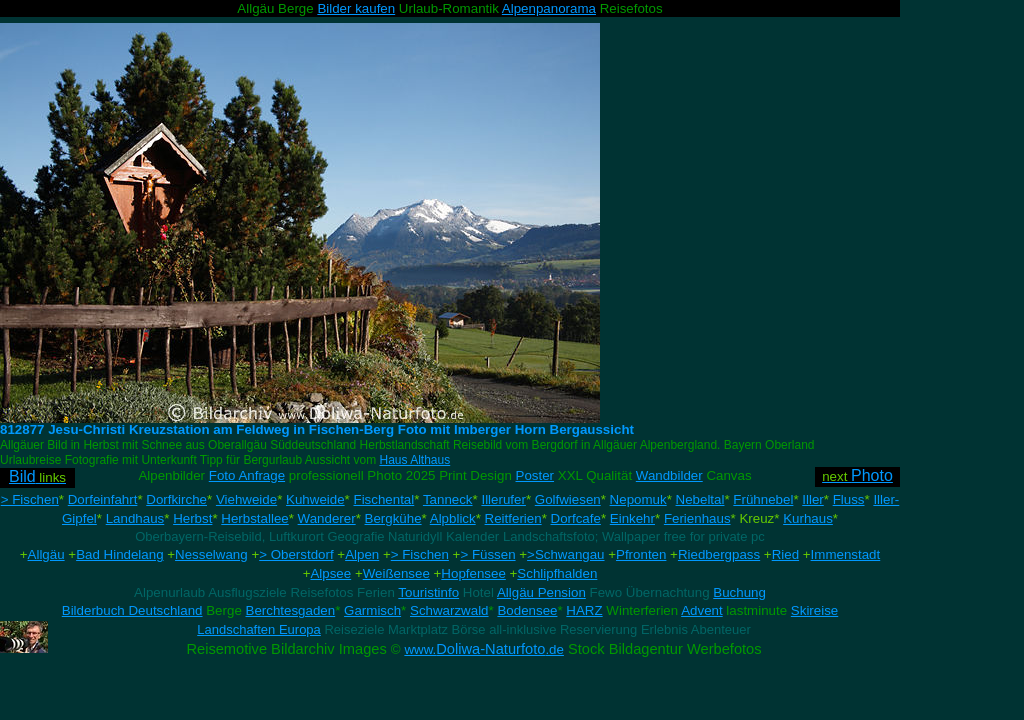 The image size is (1024, 720). Describe the element at coordinates (132, 610) in the screenshot. I see `Bilderbuch Deutschland` at that location.